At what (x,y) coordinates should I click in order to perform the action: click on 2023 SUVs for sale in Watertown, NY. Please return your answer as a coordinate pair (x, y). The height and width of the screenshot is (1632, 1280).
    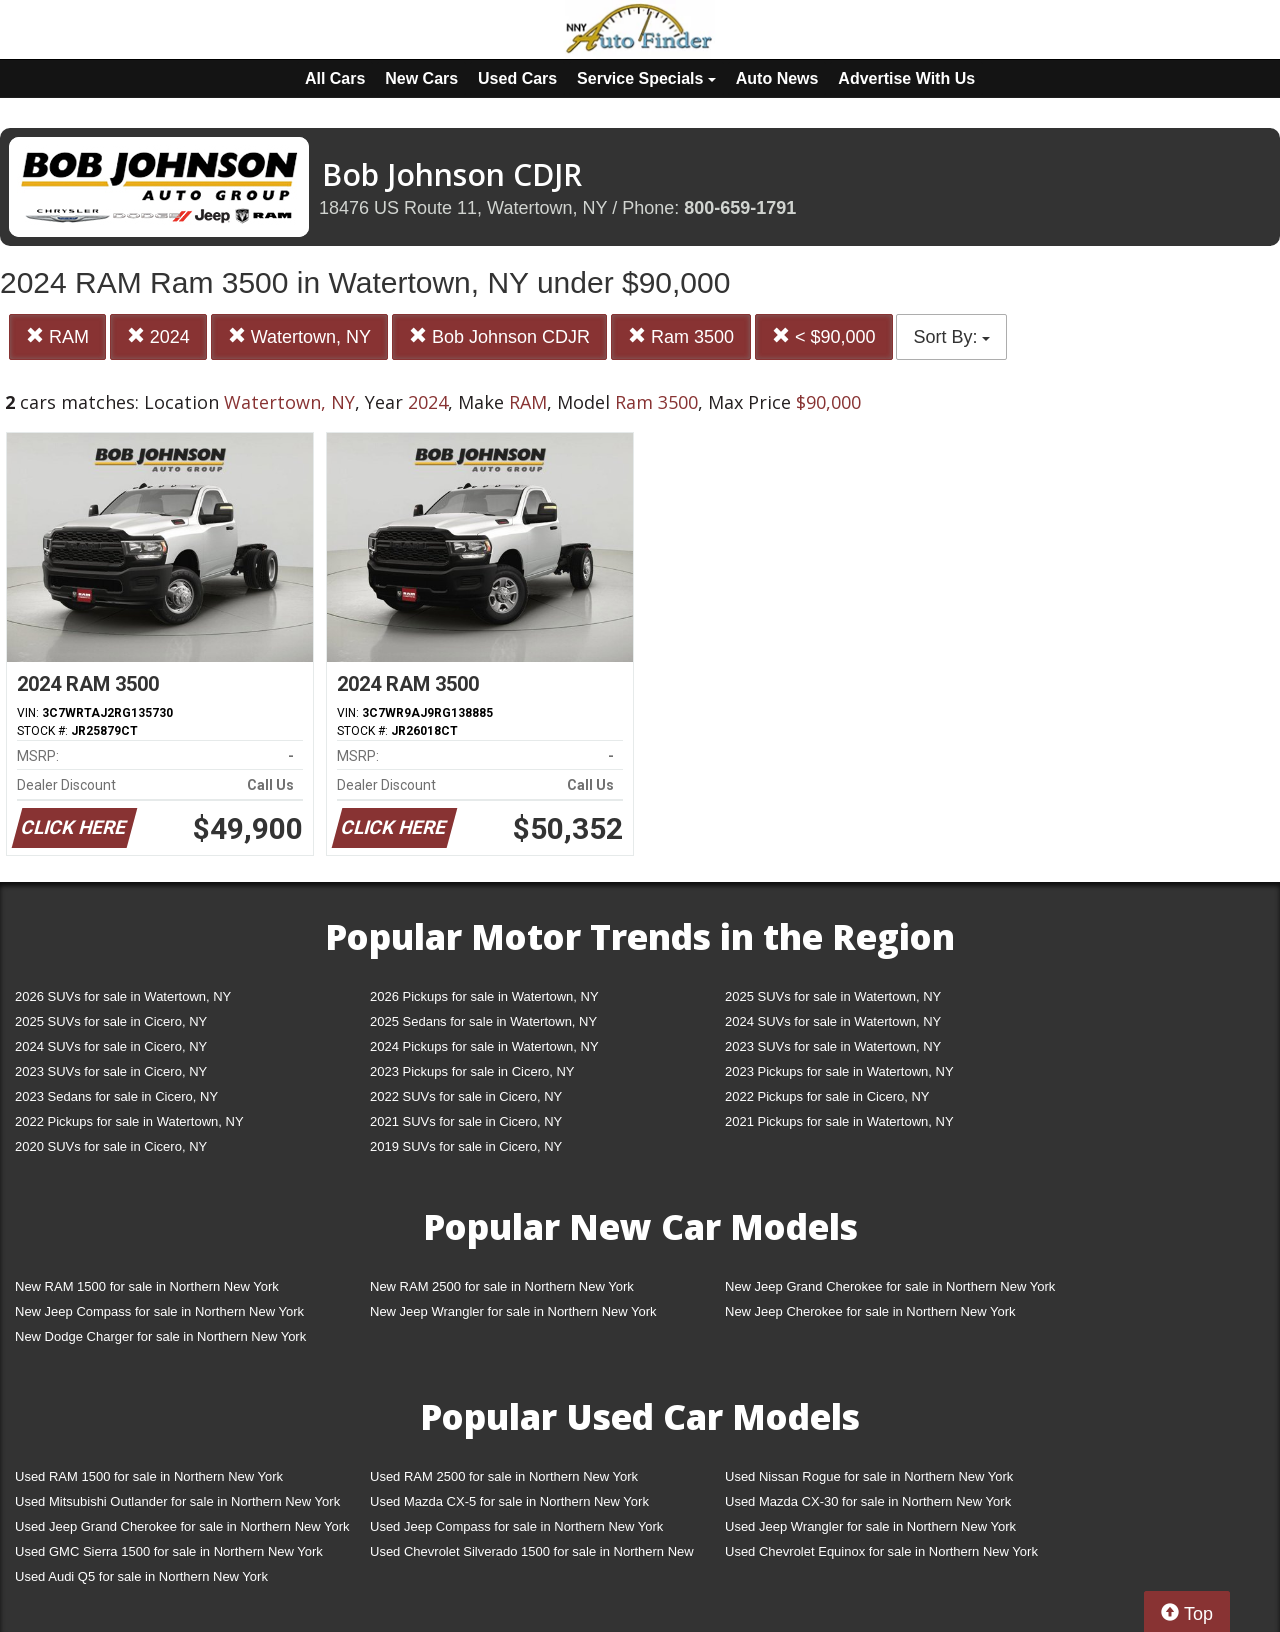
    Looking at the image, I should click on (833, 1046).